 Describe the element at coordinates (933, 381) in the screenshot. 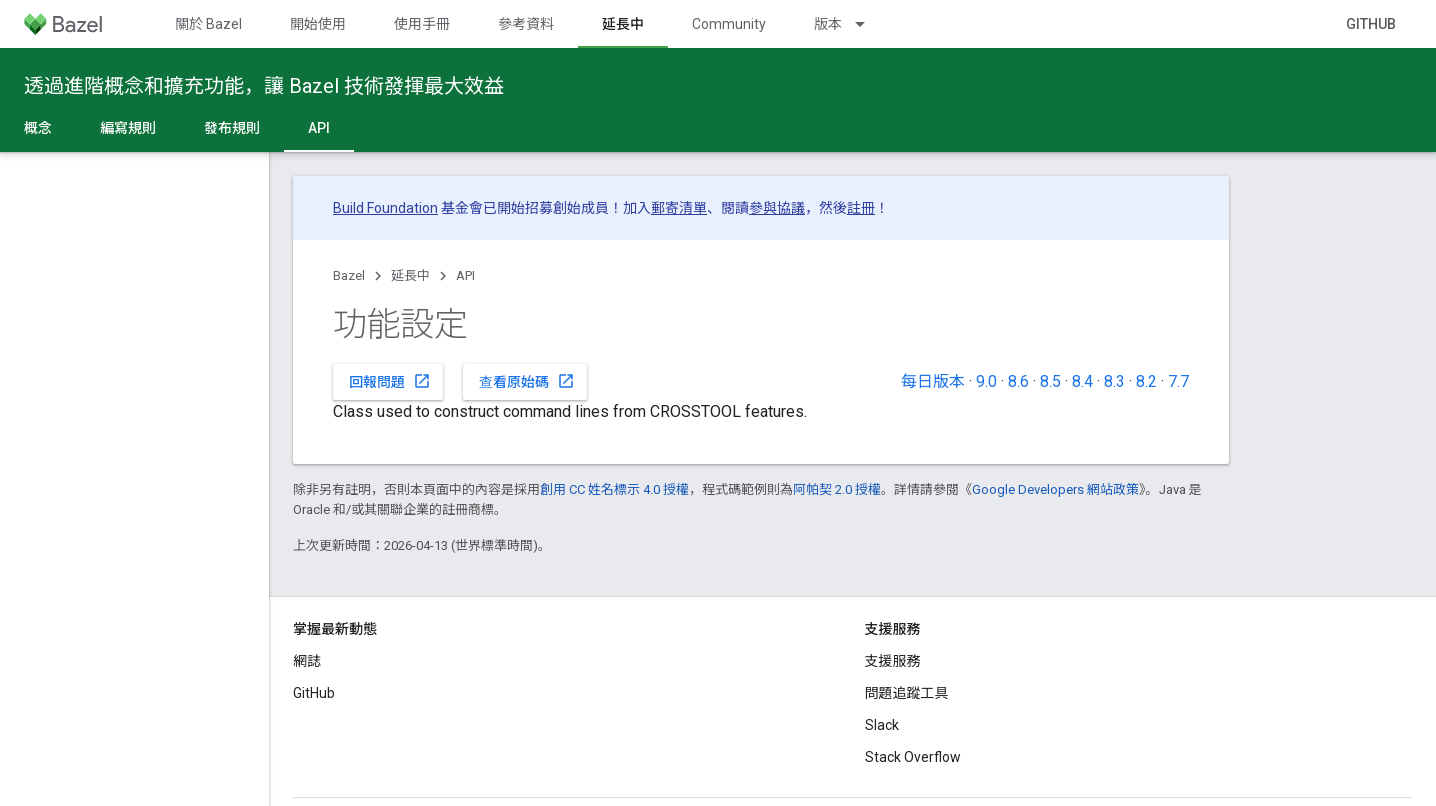

I see `每日版本` at that location.